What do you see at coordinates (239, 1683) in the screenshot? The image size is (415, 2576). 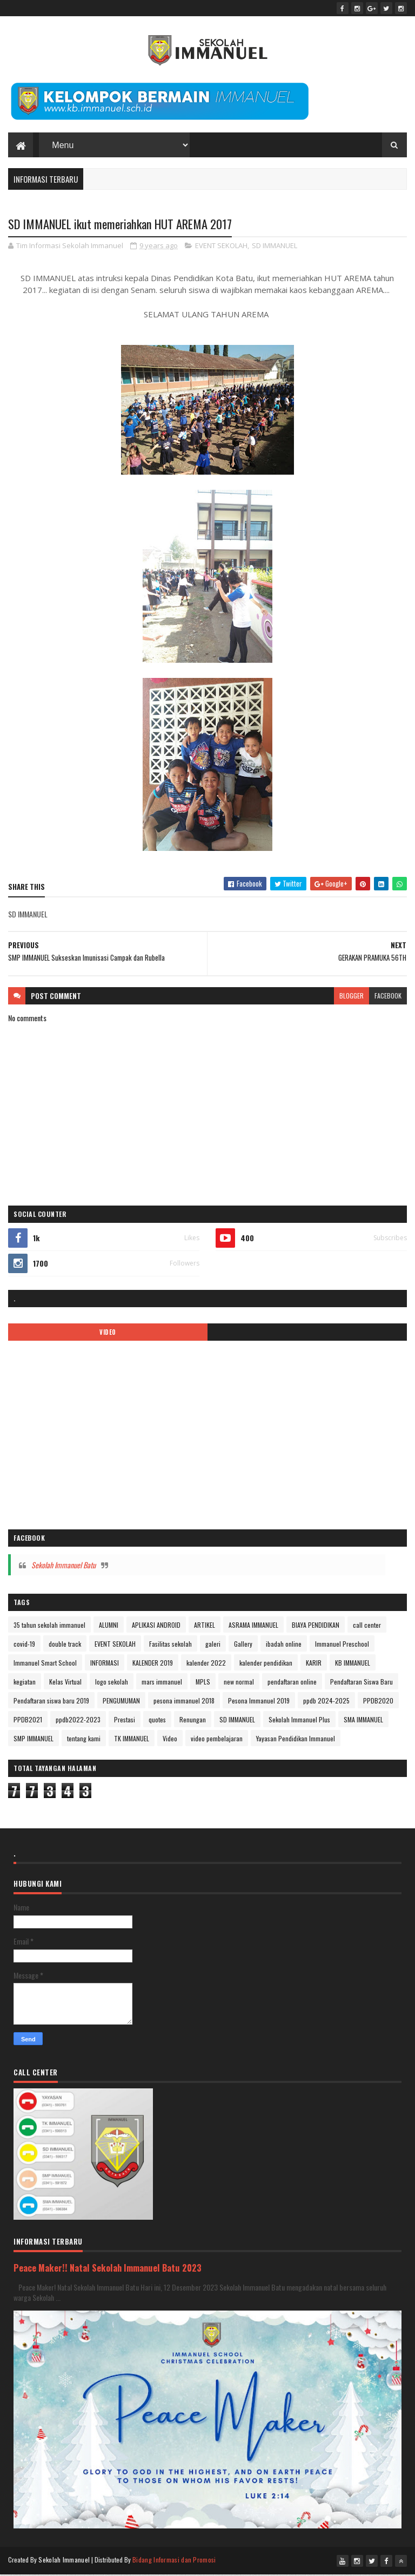 I see `new normal` at bounding box center [239, 1683].